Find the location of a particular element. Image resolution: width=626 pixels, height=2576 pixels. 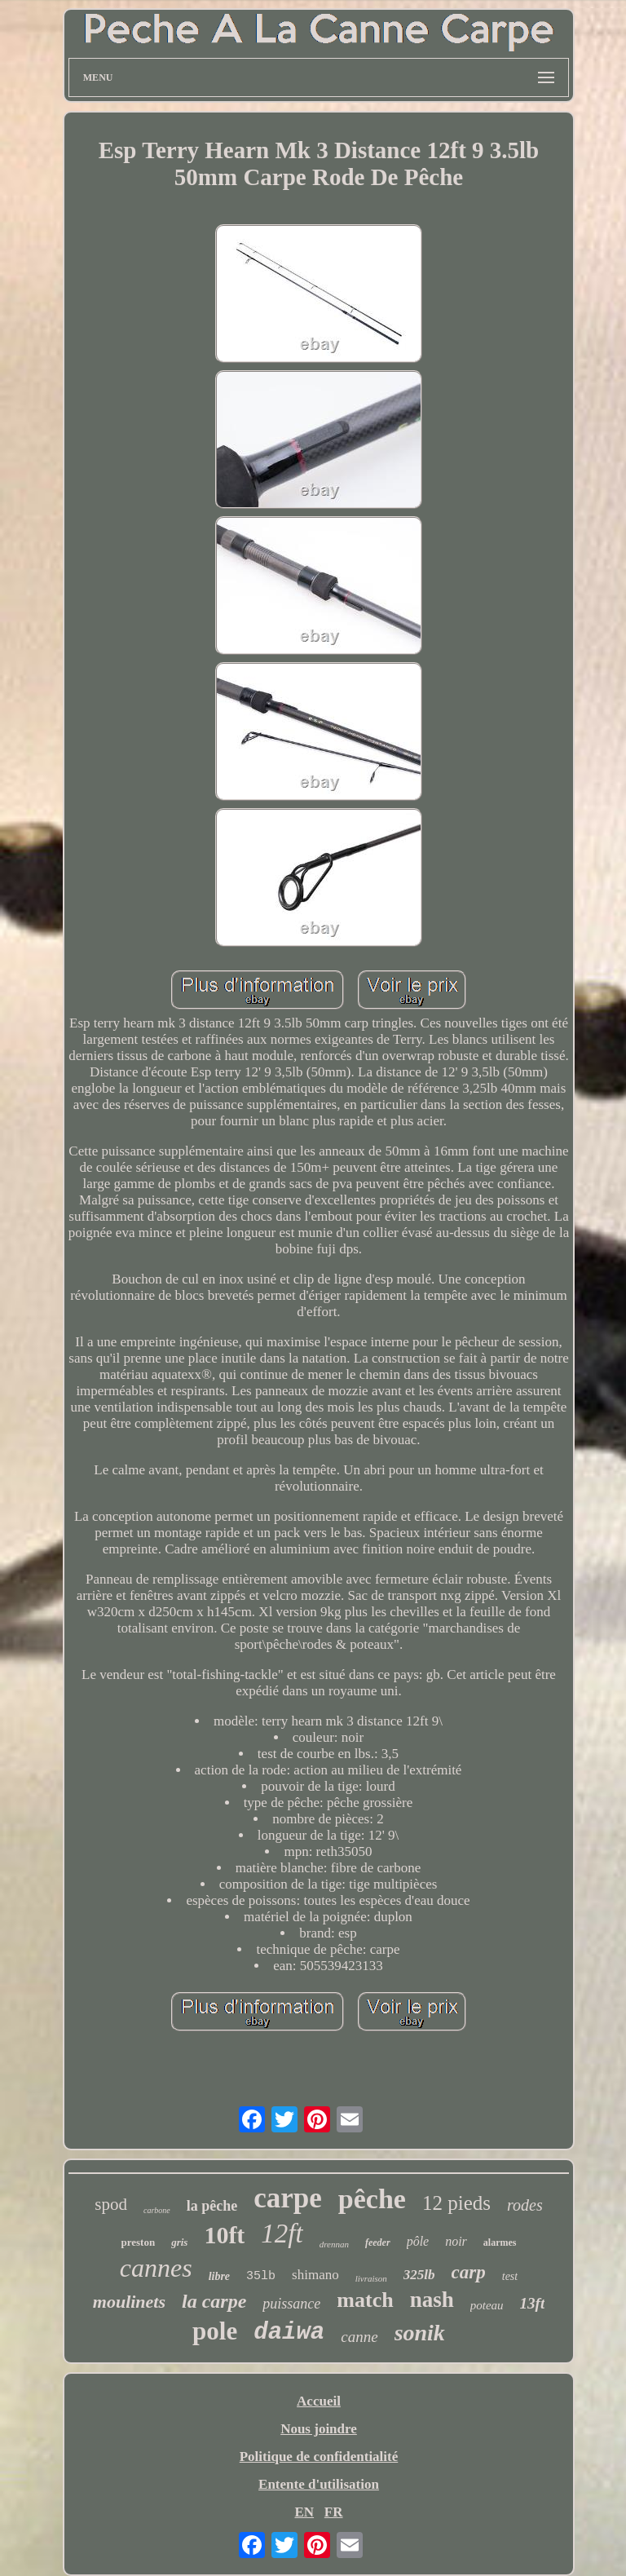

livraison is located at coordinates (371, 2278).